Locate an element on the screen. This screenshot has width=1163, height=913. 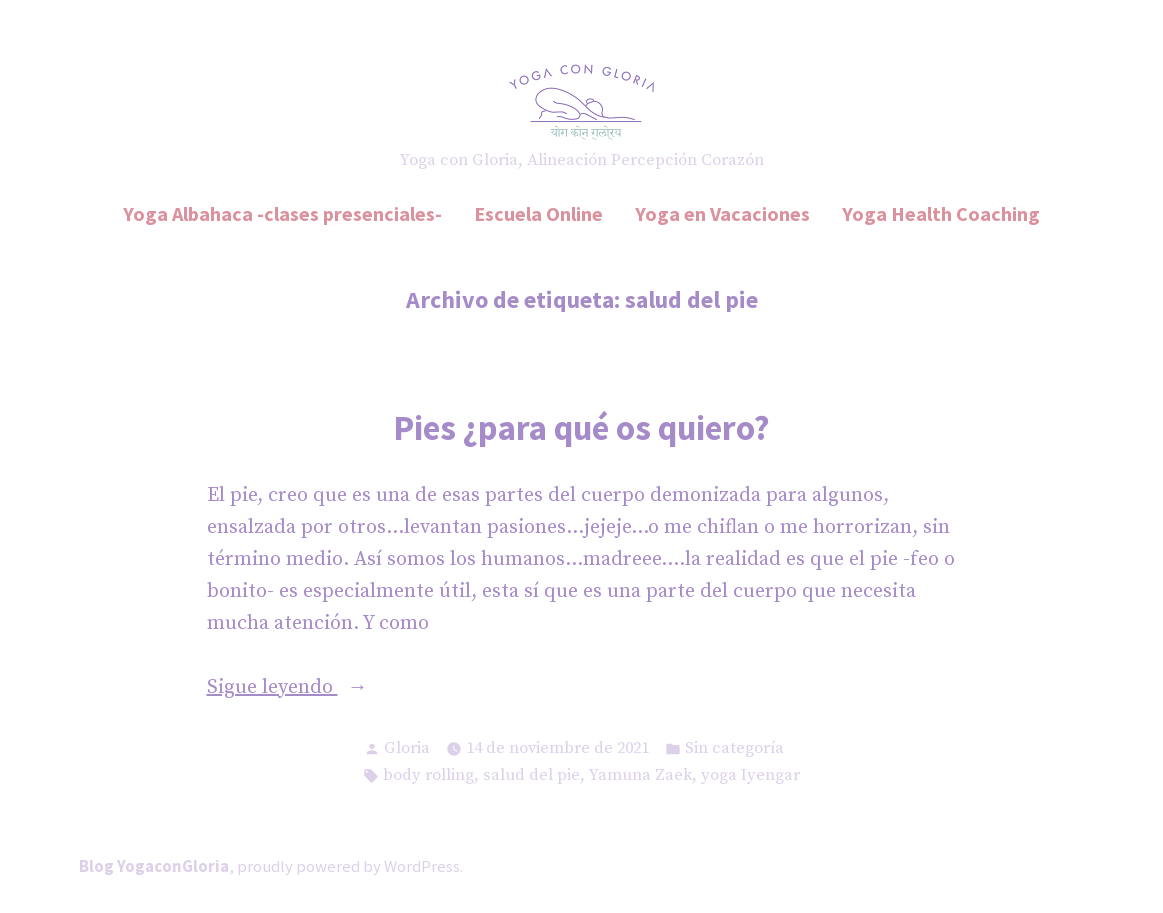
Escuela Online is located at coordinates (538, 213).